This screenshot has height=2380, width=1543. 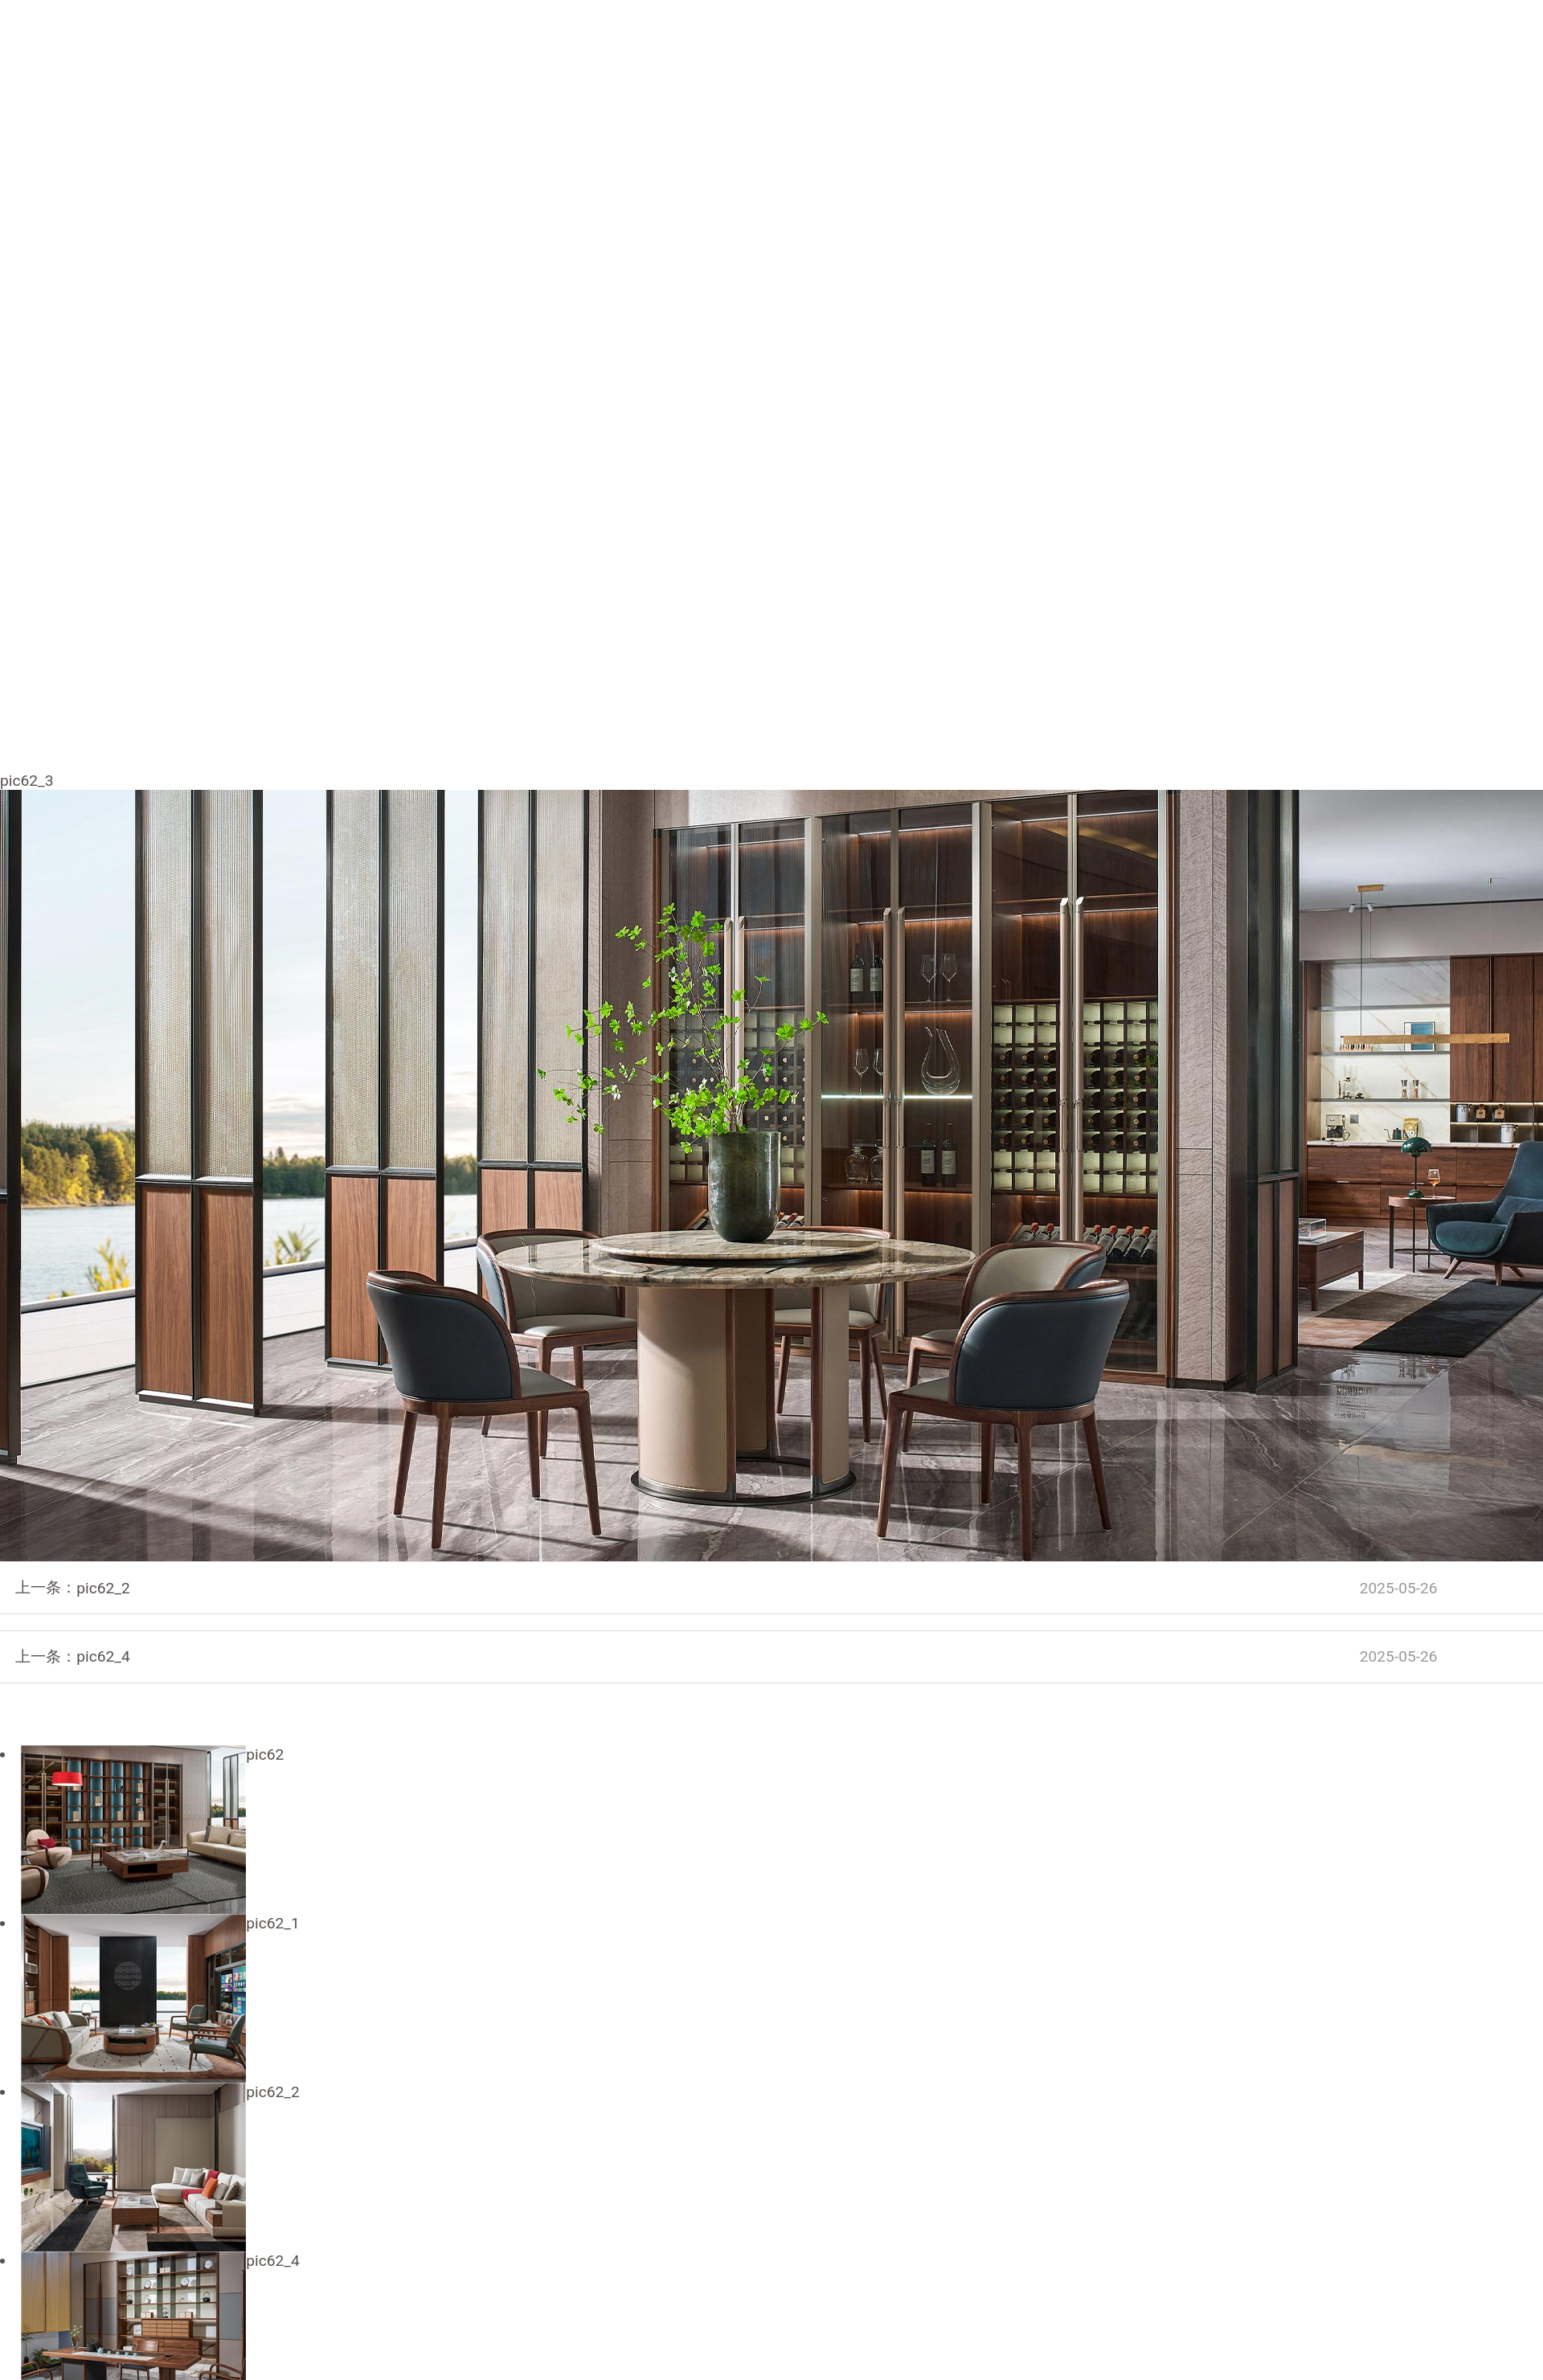 I want to click on pic62_4, so click(x=756, y=1656).